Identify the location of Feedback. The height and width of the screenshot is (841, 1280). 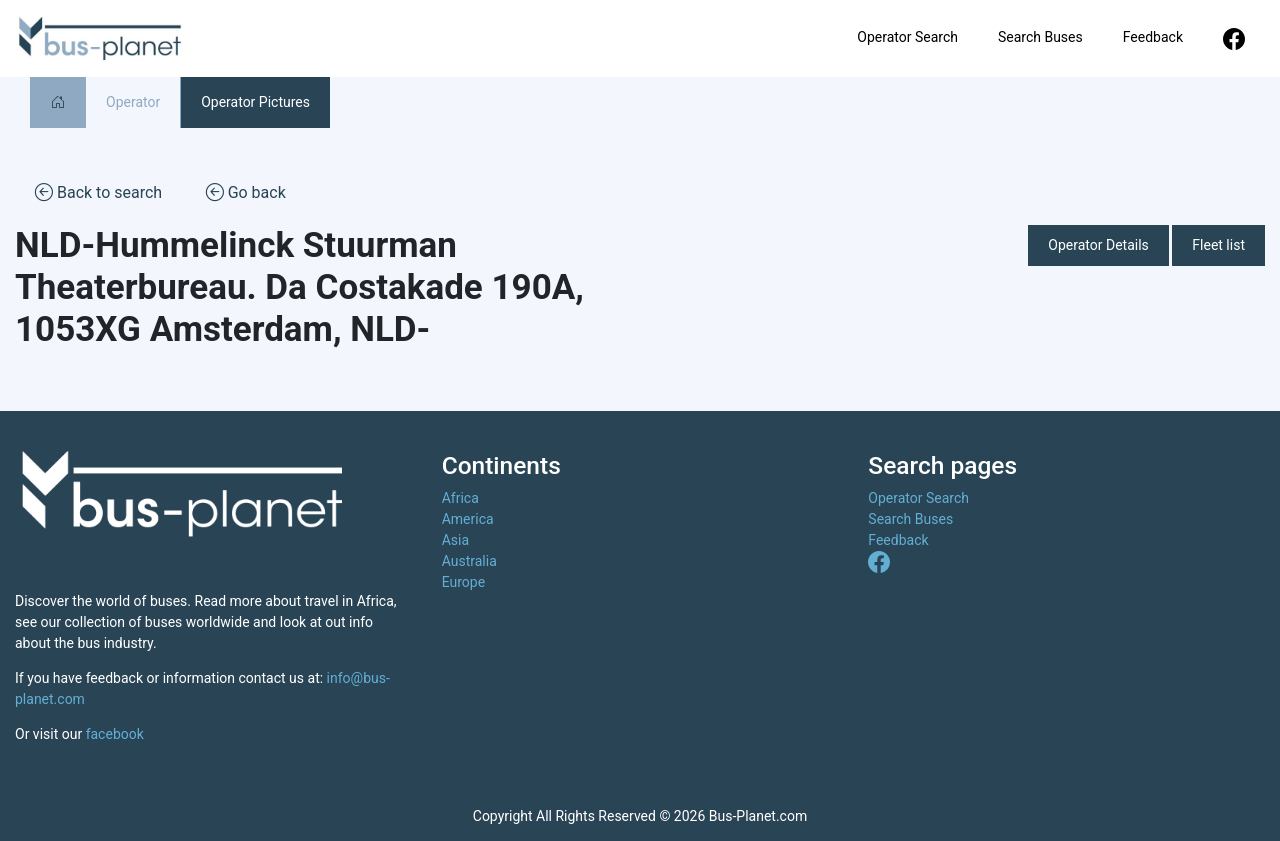
(1153, 37).